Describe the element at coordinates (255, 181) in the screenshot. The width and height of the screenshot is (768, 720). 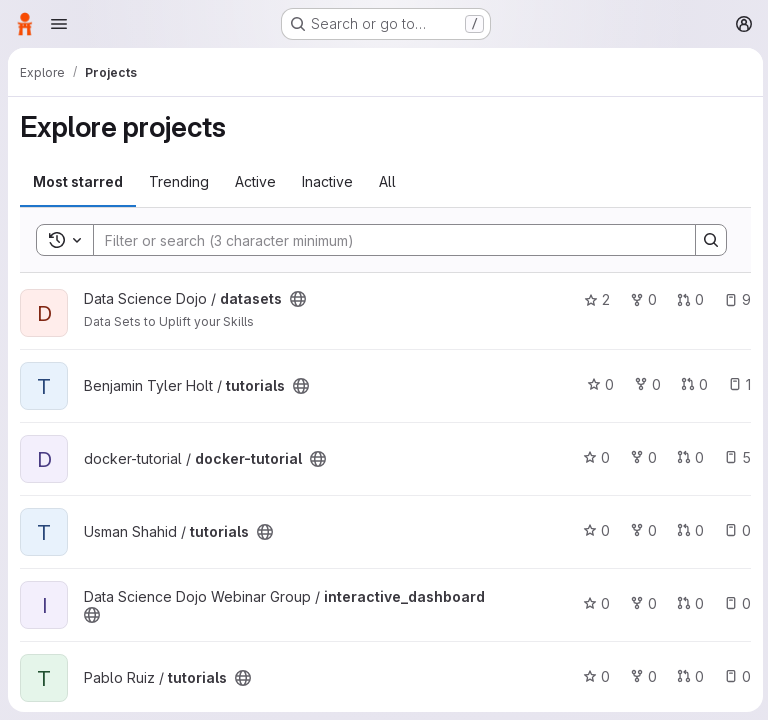
I see `Active [tab]` at that location.